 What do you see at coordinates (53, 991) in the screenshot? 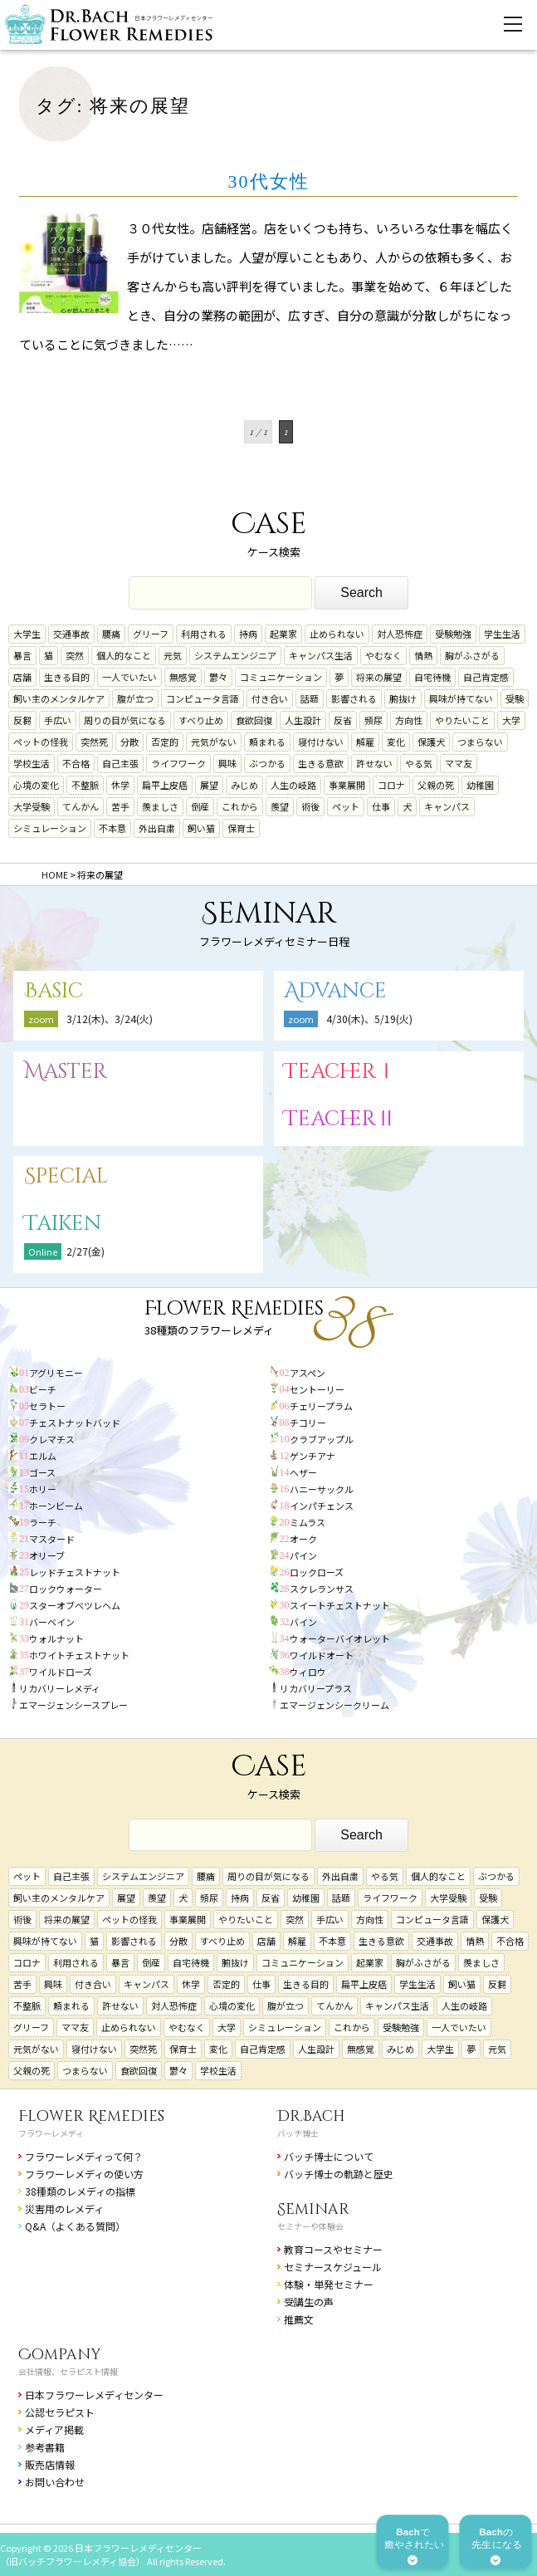
I see `Basic` at bounding box center [53, 991].